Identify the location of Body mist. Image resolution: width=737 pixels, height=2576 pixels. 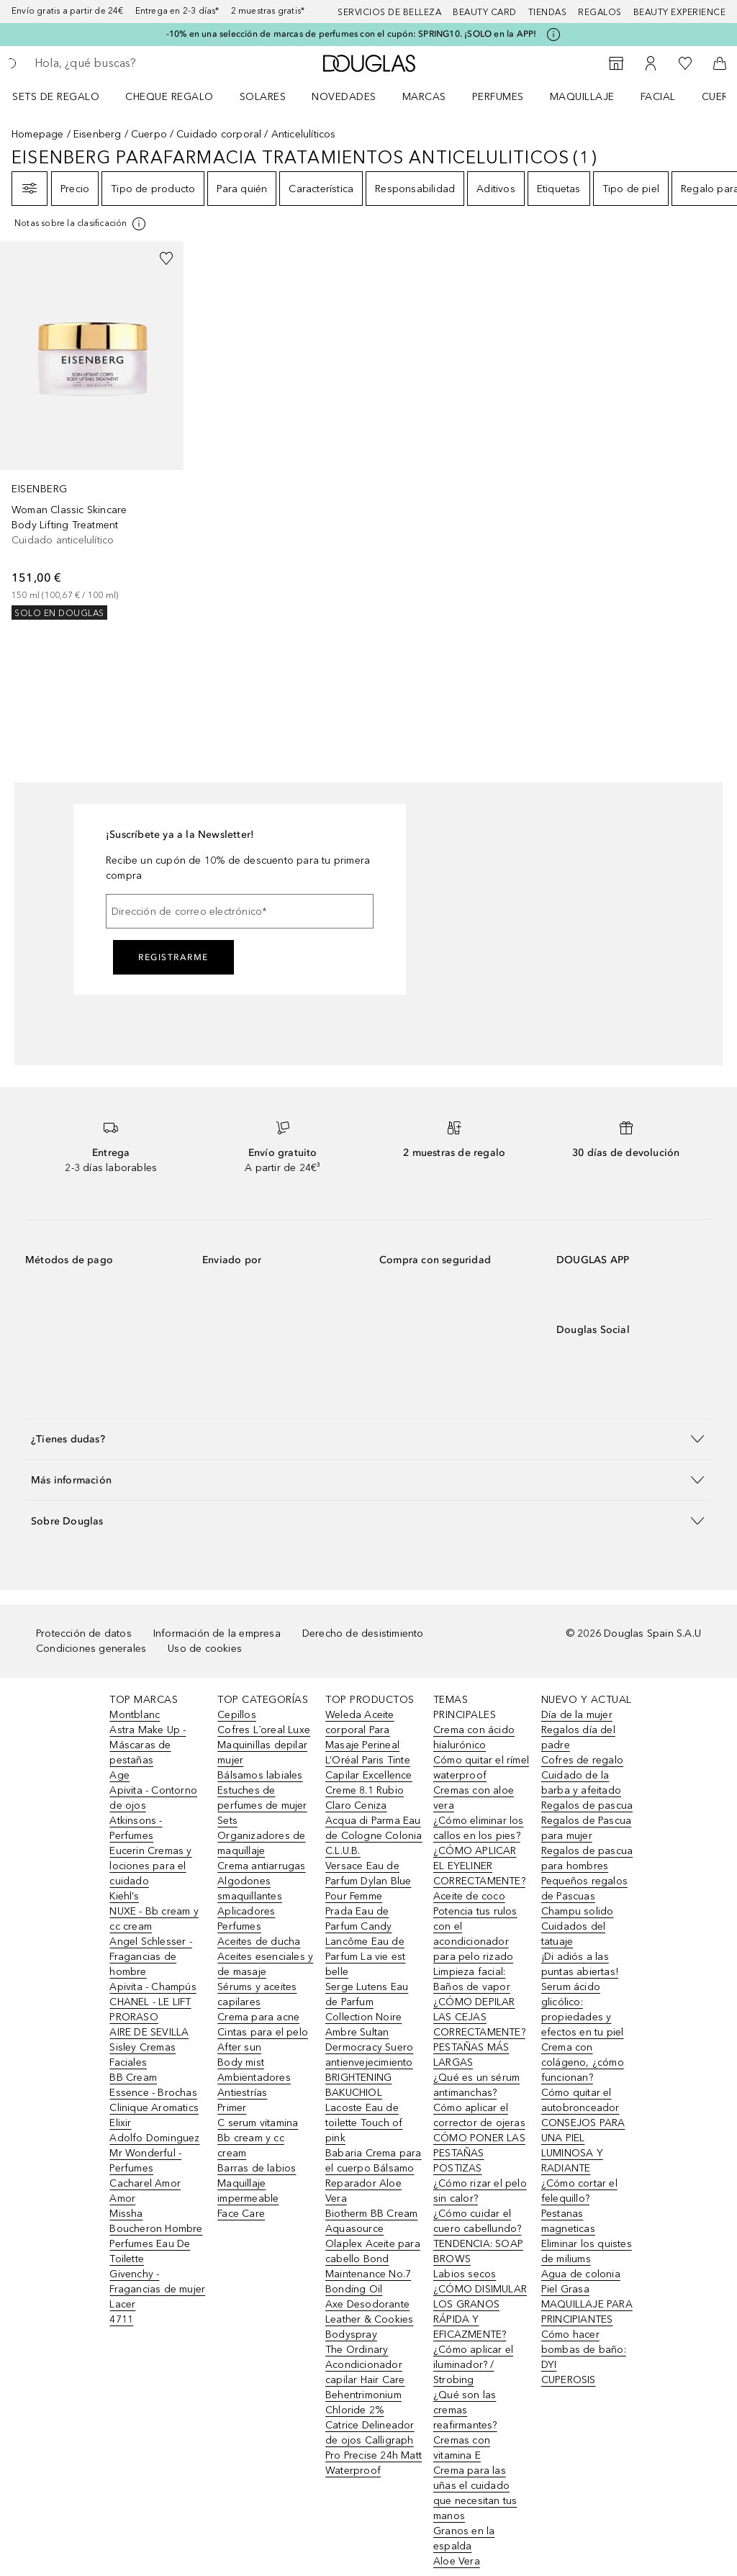
(240, 2062).